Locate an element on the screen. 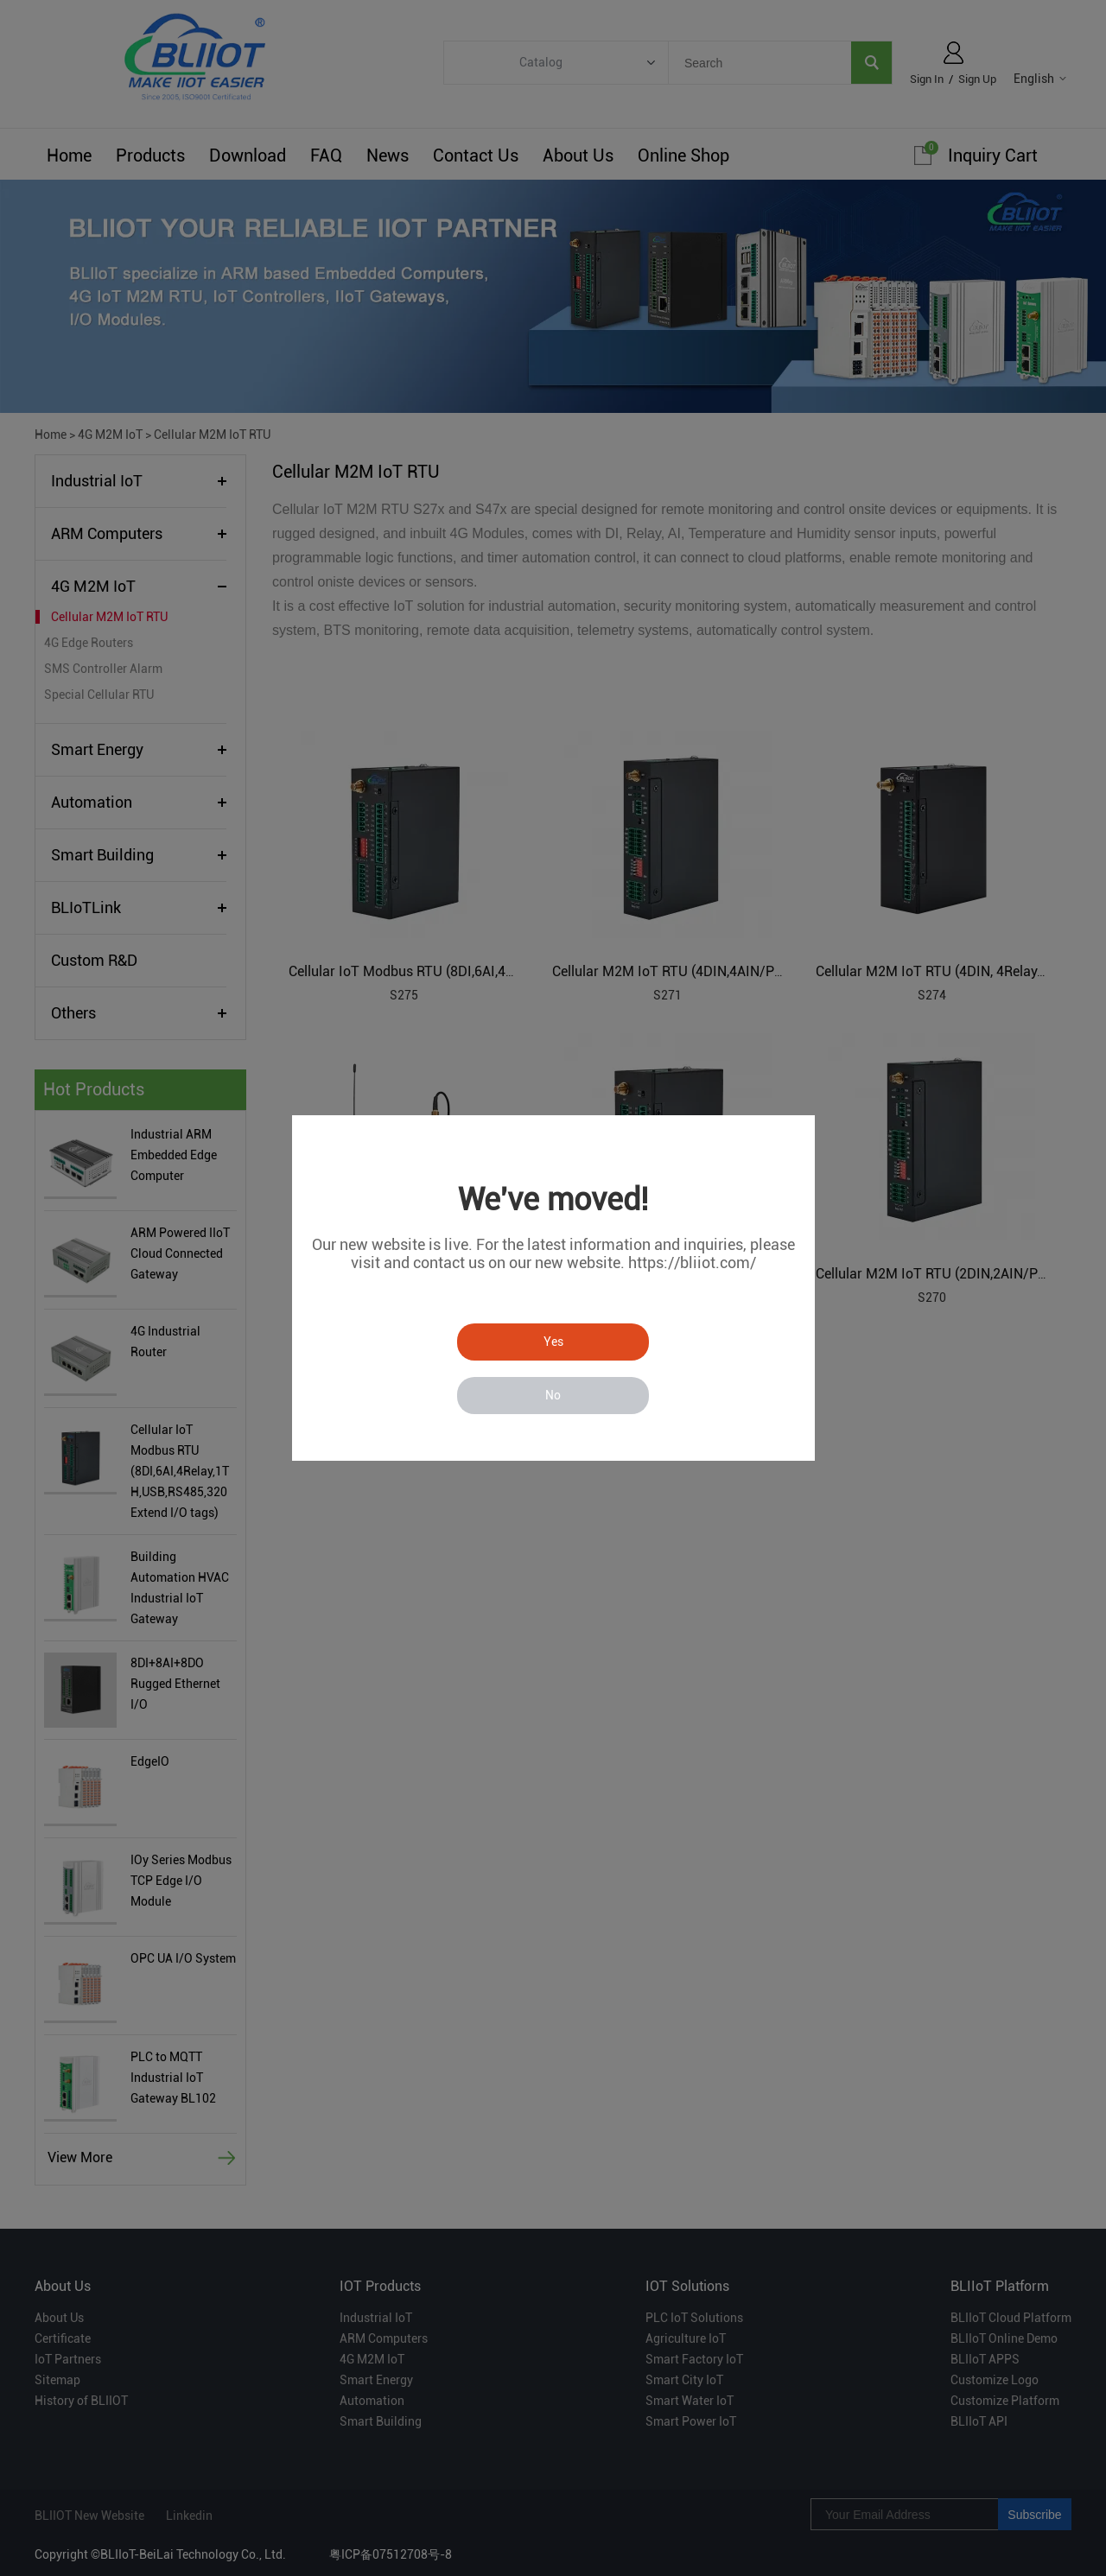  No is located at coordinates (553, 1395).